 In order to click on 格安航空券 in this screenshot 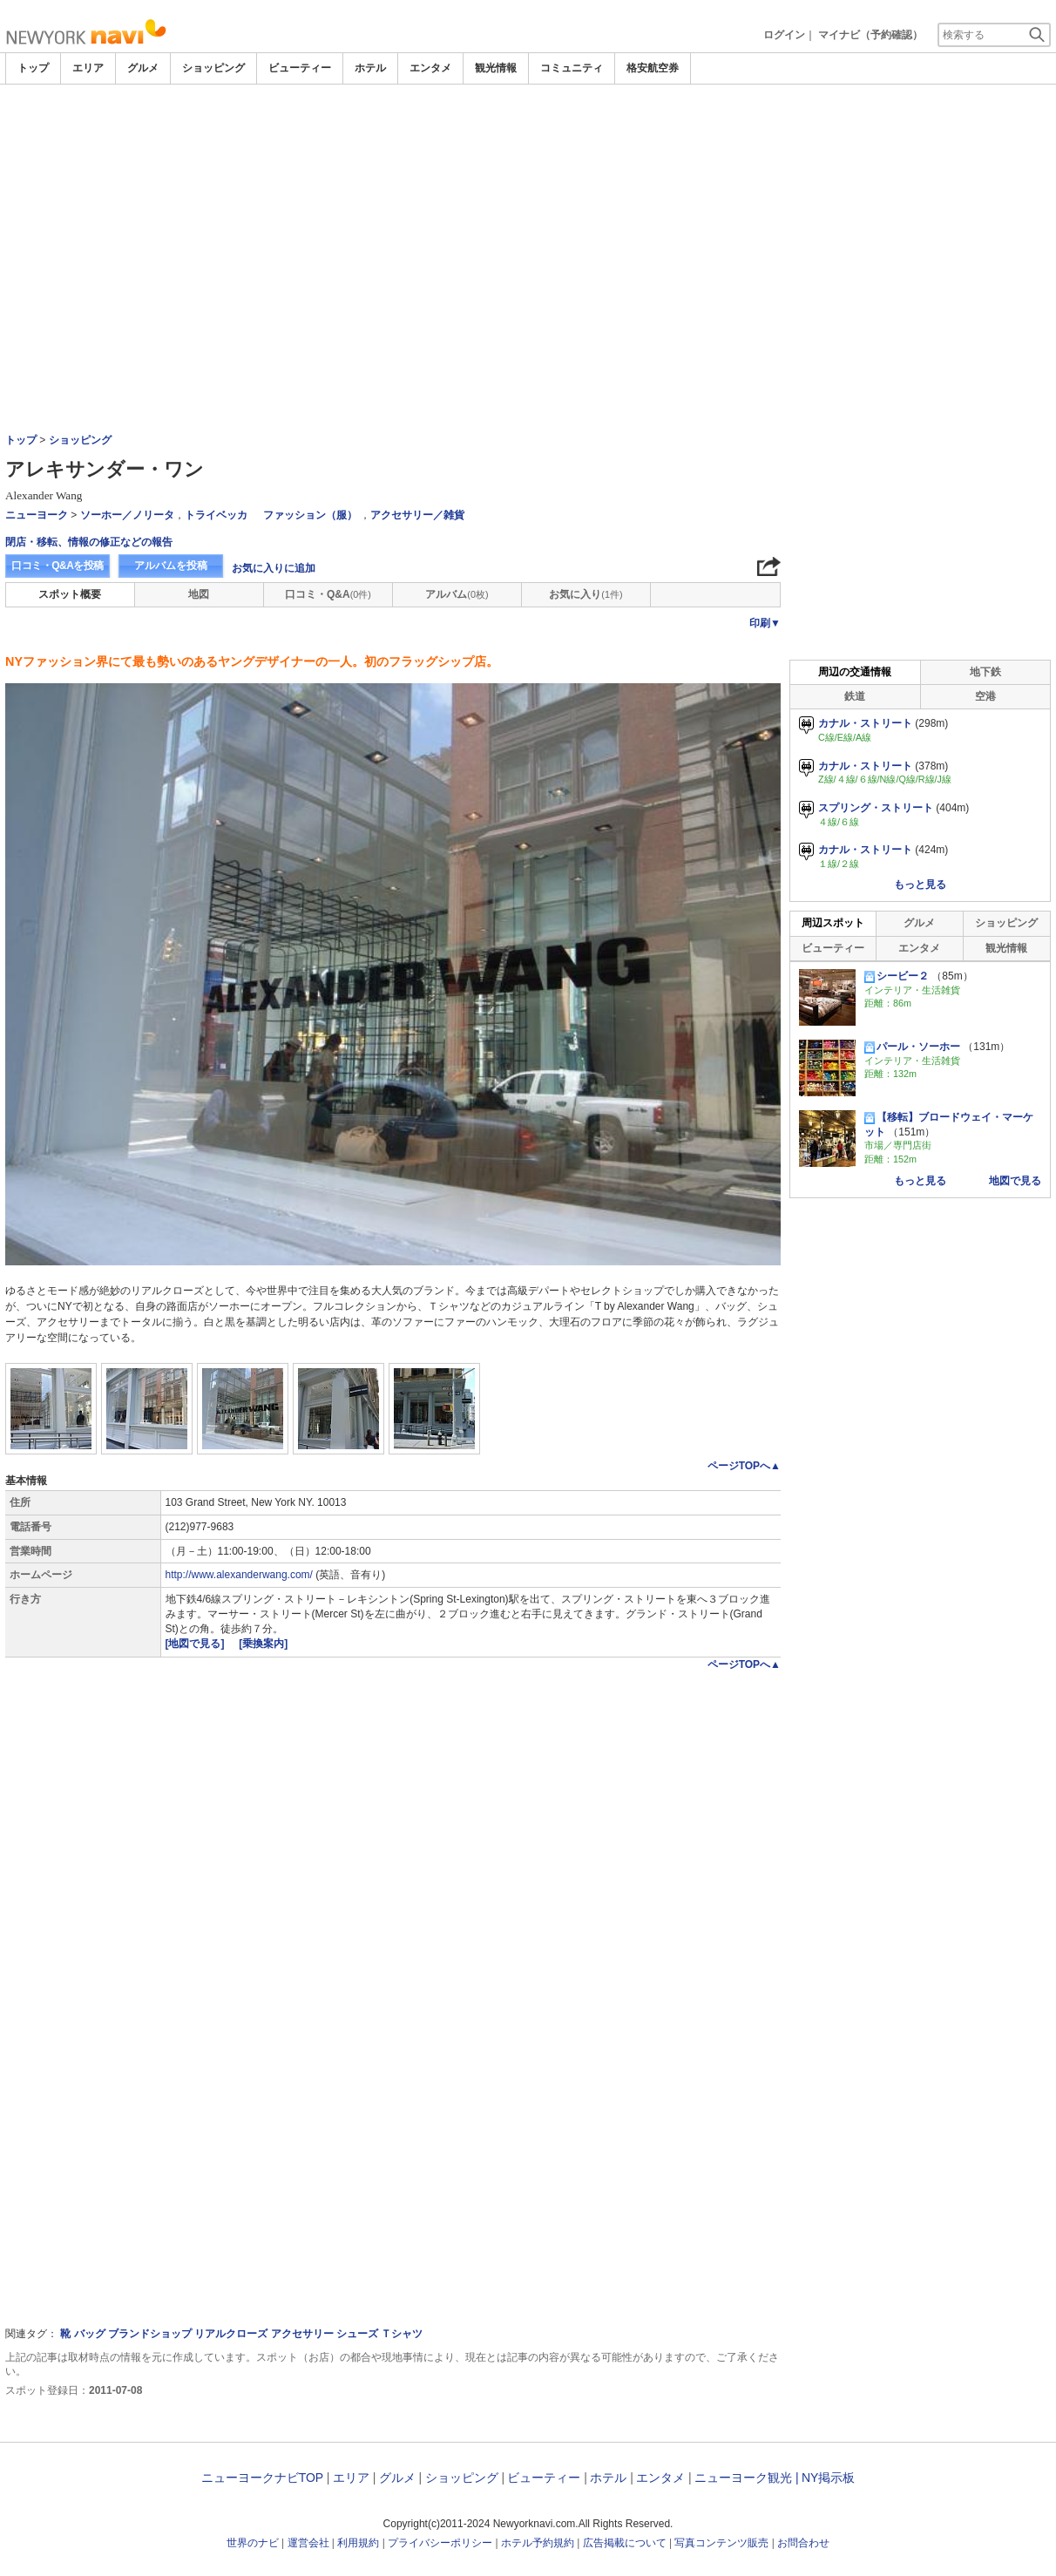, I will do `click(652, 68)`.